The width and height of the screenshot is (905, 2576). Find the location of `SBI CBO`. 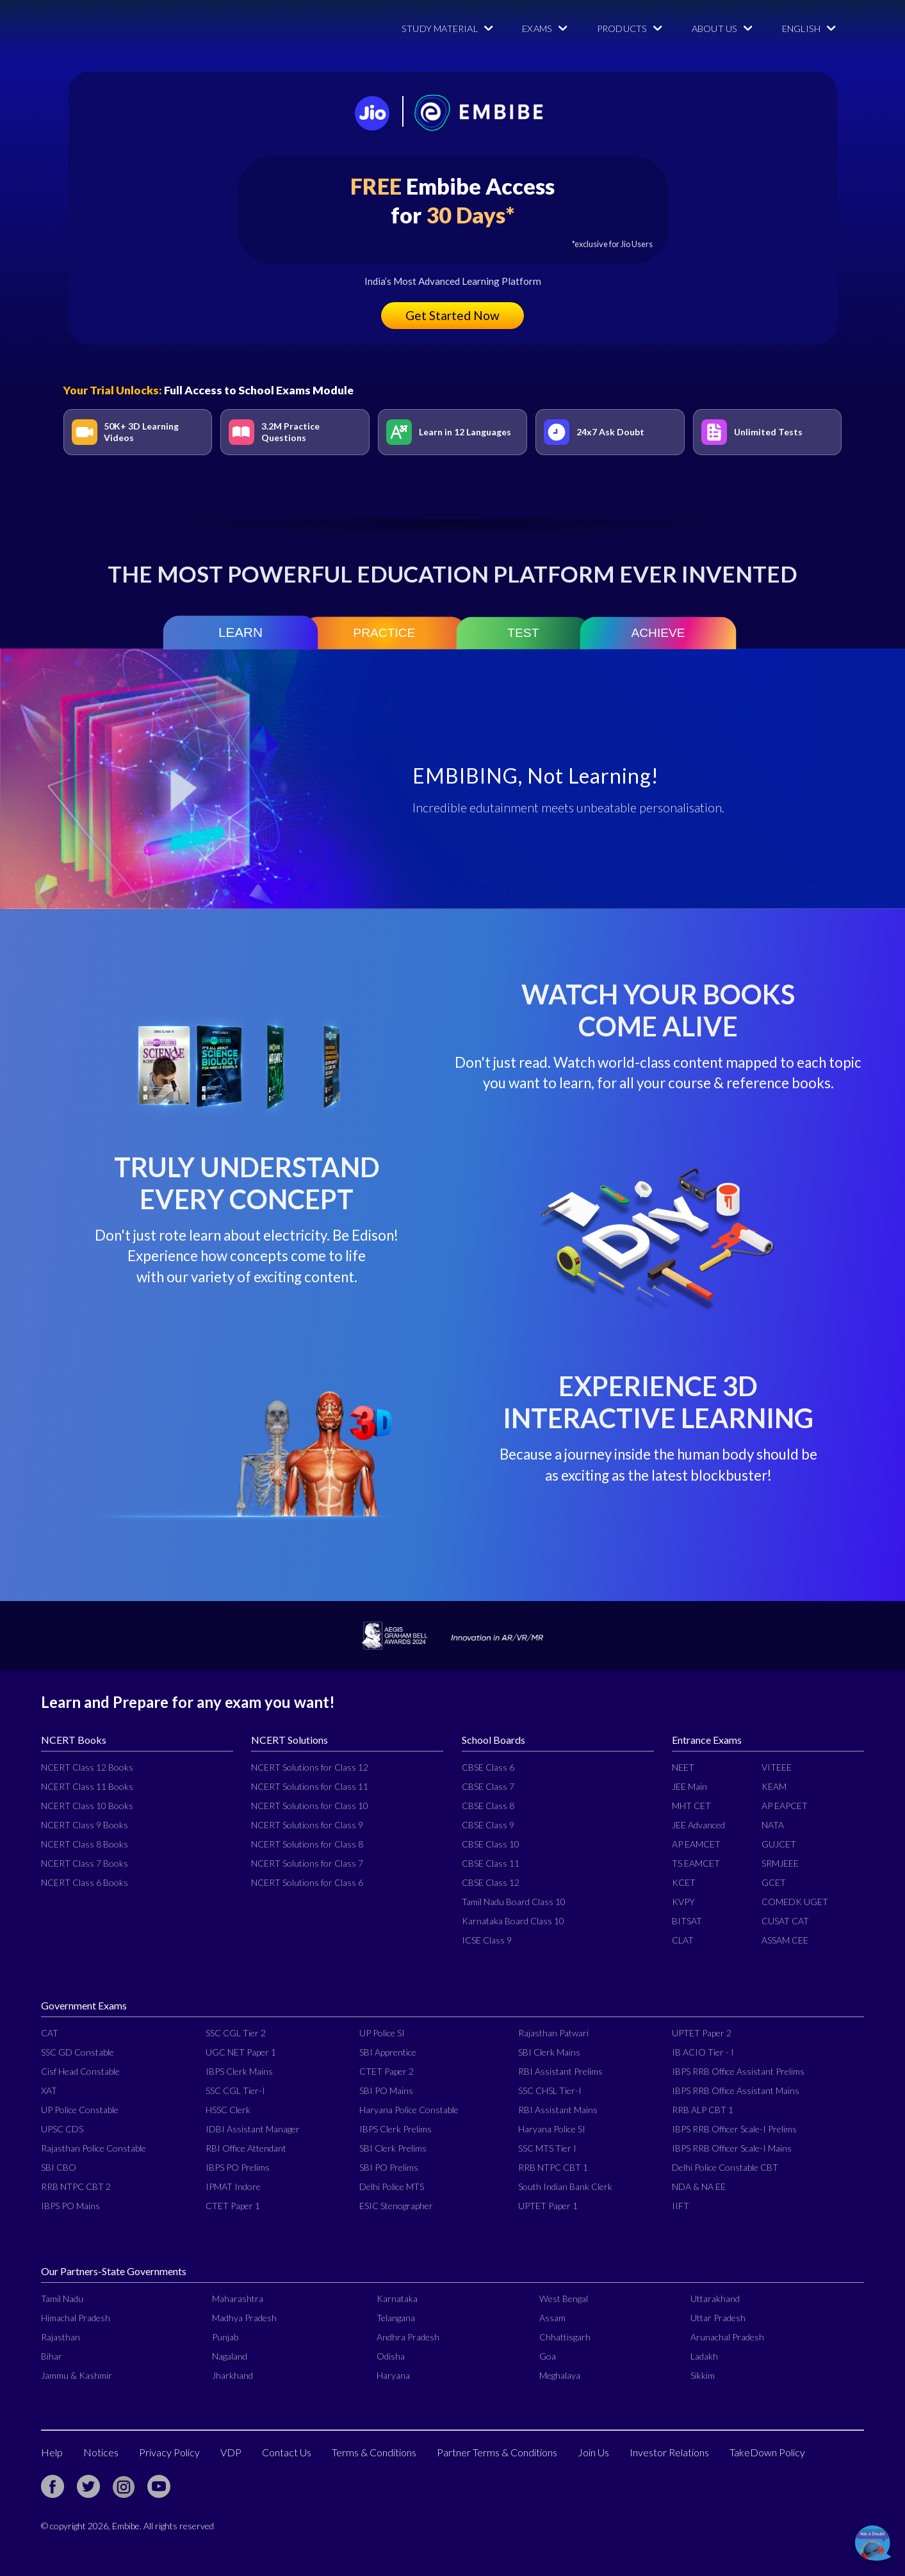

SBI CBO is located at coordinates (58, 2167).